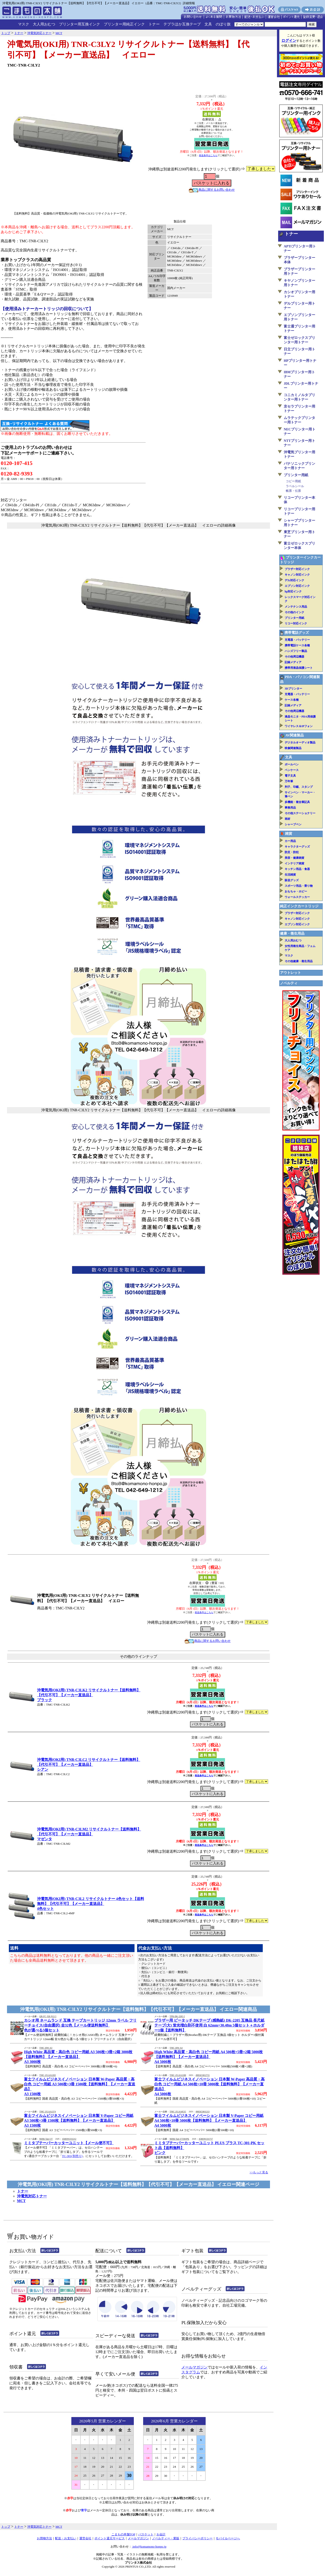 Image resolution: width=325 pixels, height=2576 pixels. What do you see at coordinates (154, 24) in the screenshot?
I see `トナー` at bounding box center [154, 24].